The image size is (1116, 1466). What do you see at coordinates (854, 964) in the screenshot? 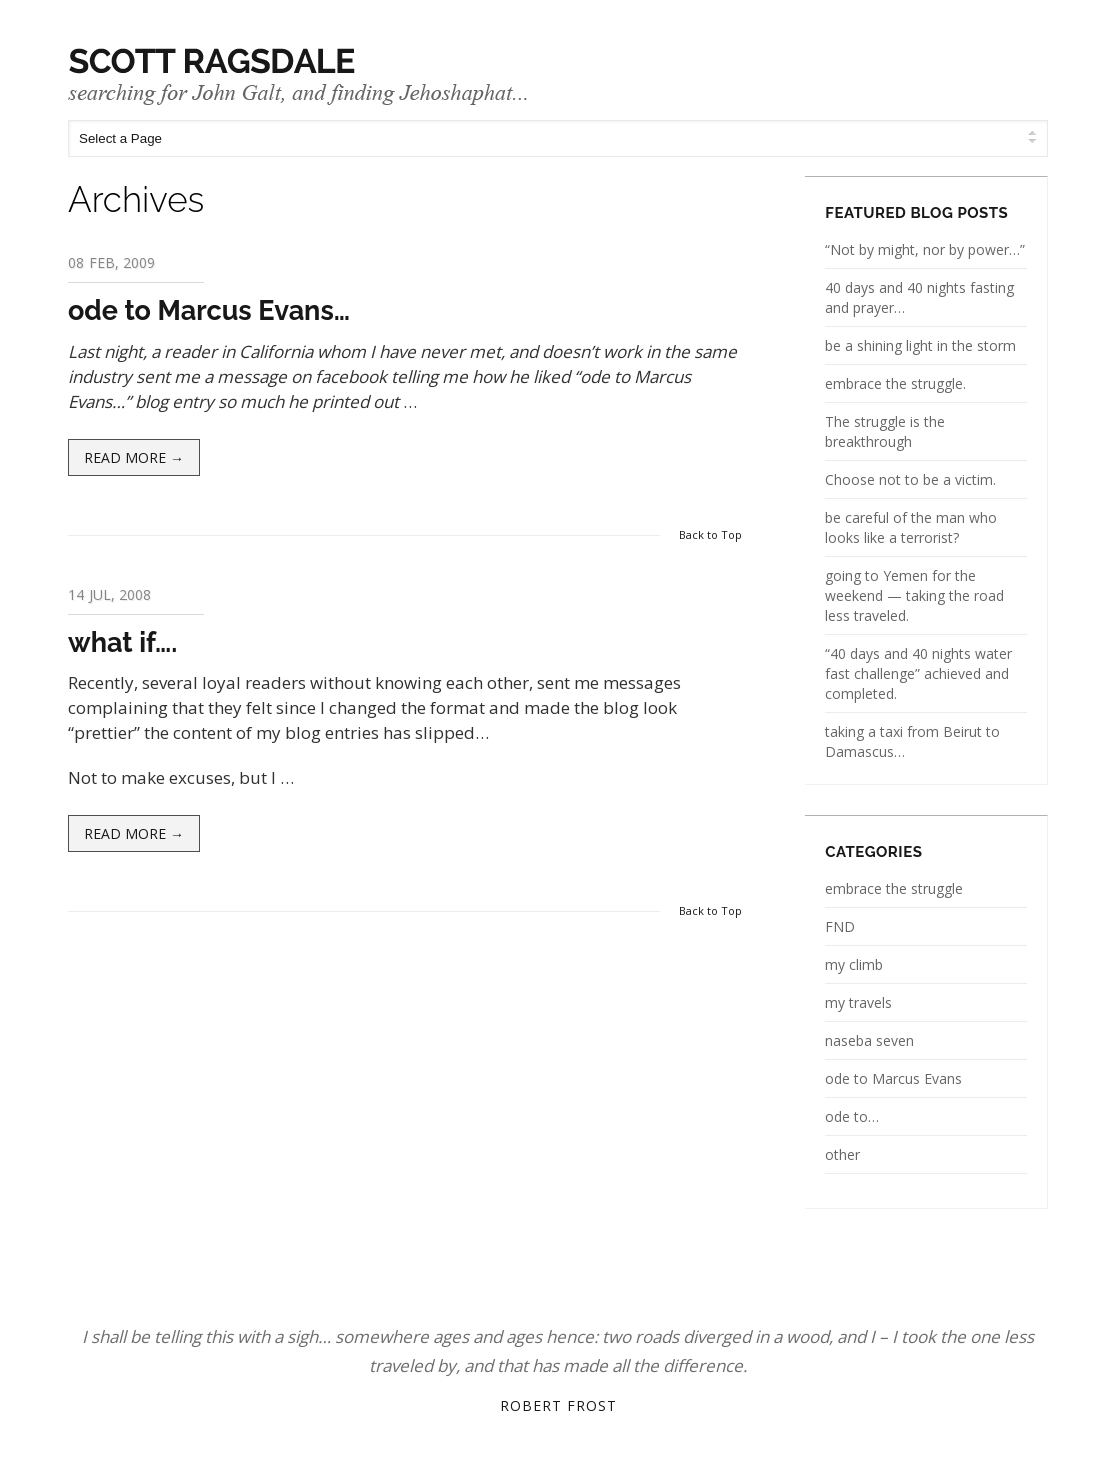
I see `my climb` at bounding box center [854, 964].